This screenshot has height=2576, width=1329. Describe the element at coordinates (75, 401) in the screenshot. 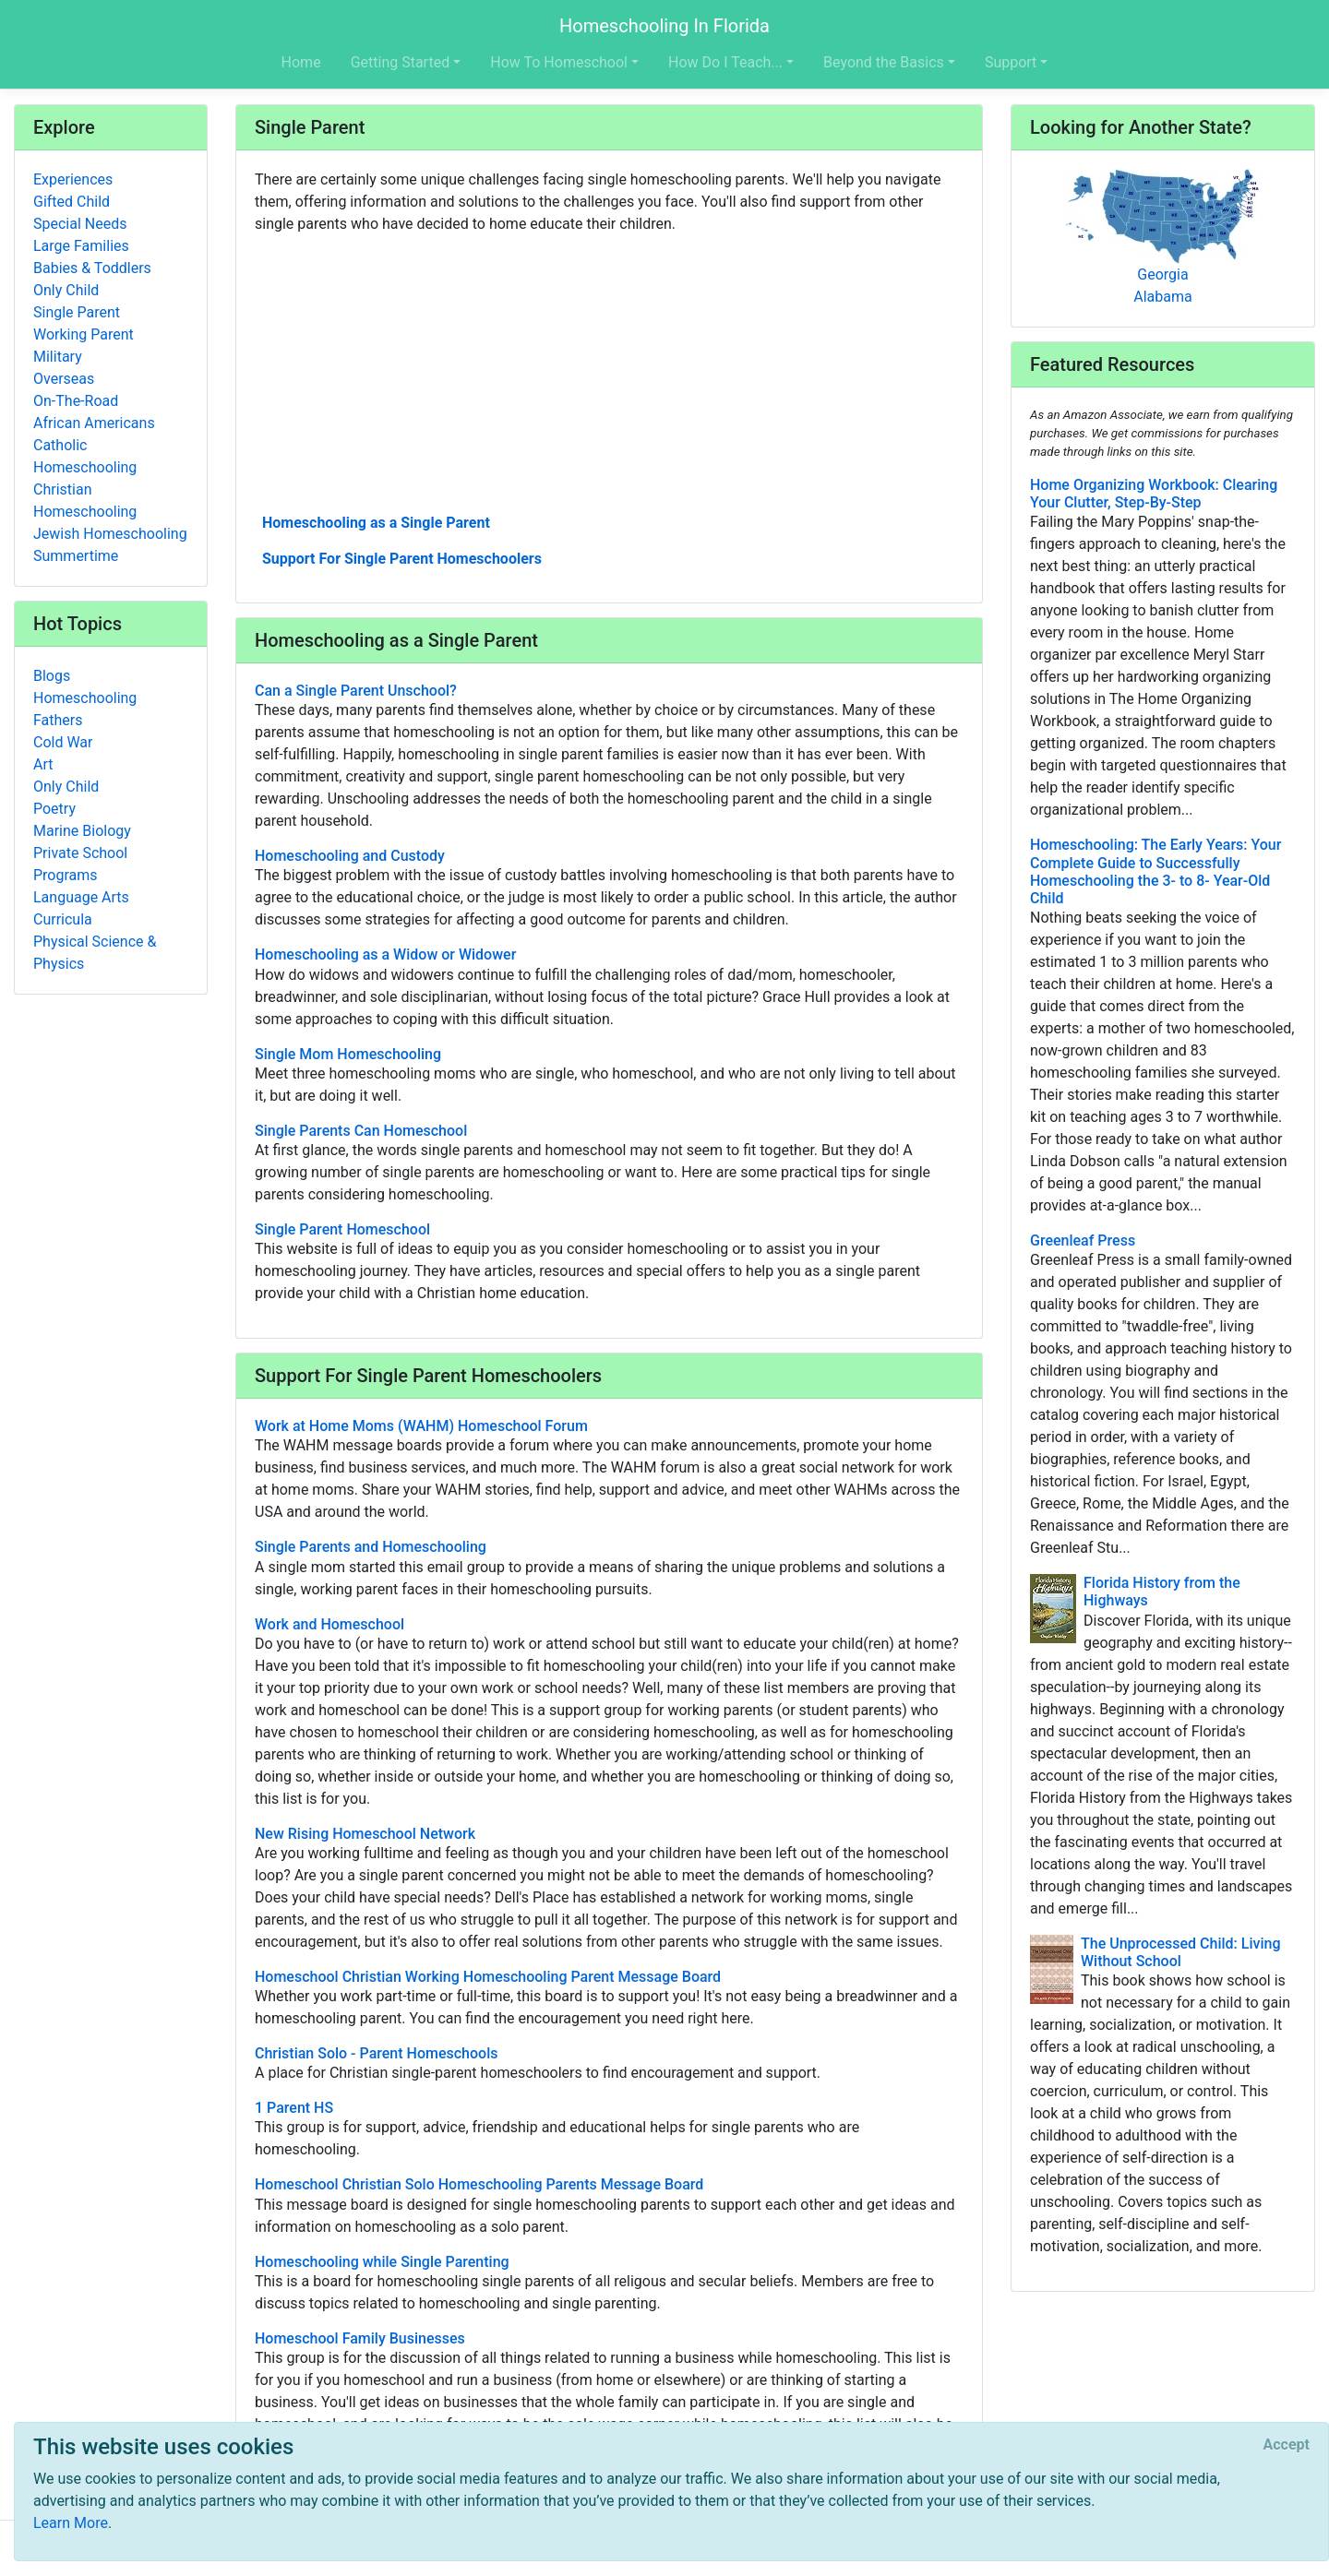

I see `On-The-Road` at that location.